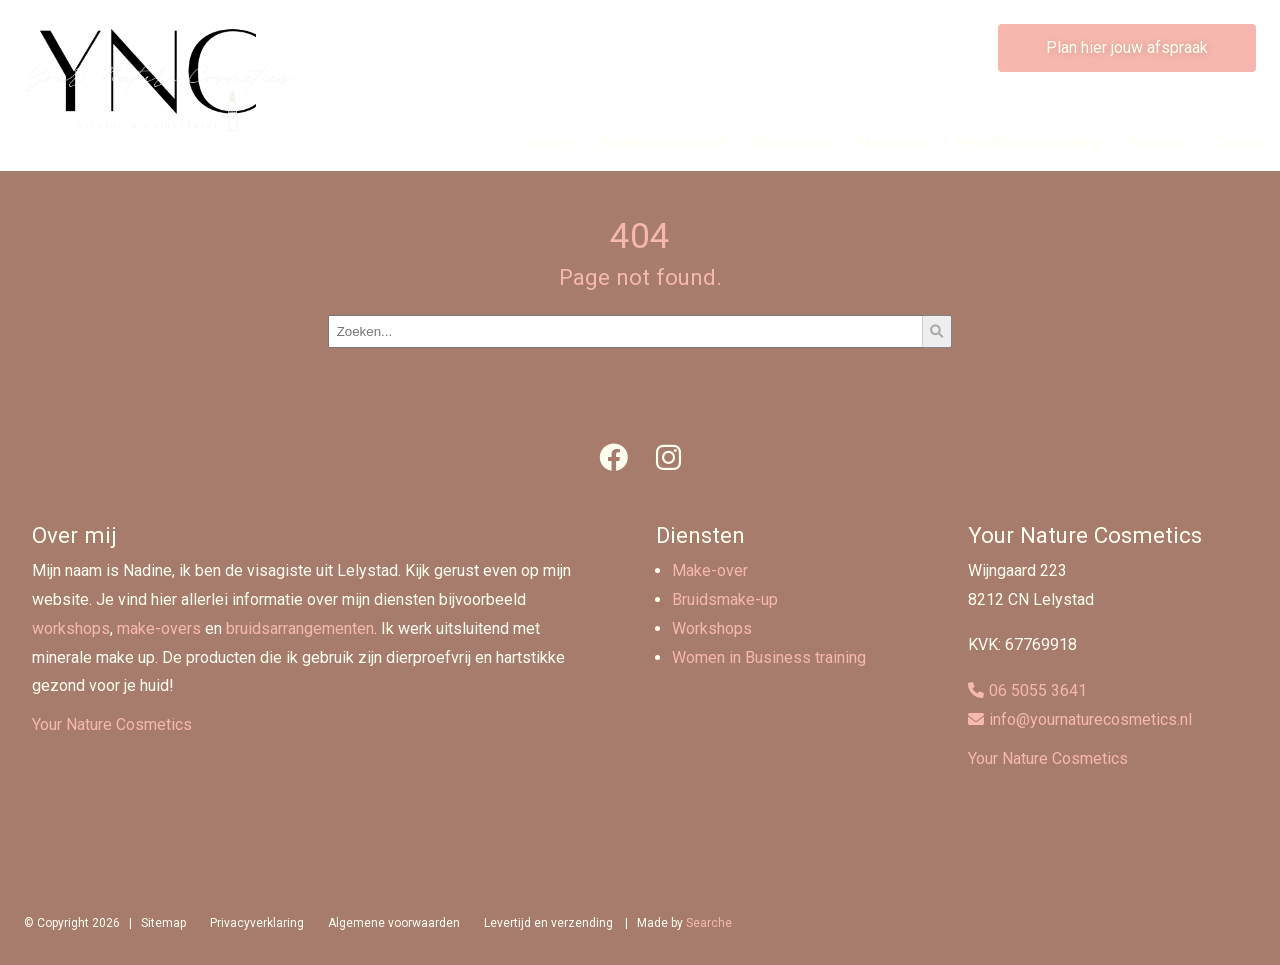 The width and height of the screenshot is (1280, 965). I want to click on Make-over, so click(893, 143).